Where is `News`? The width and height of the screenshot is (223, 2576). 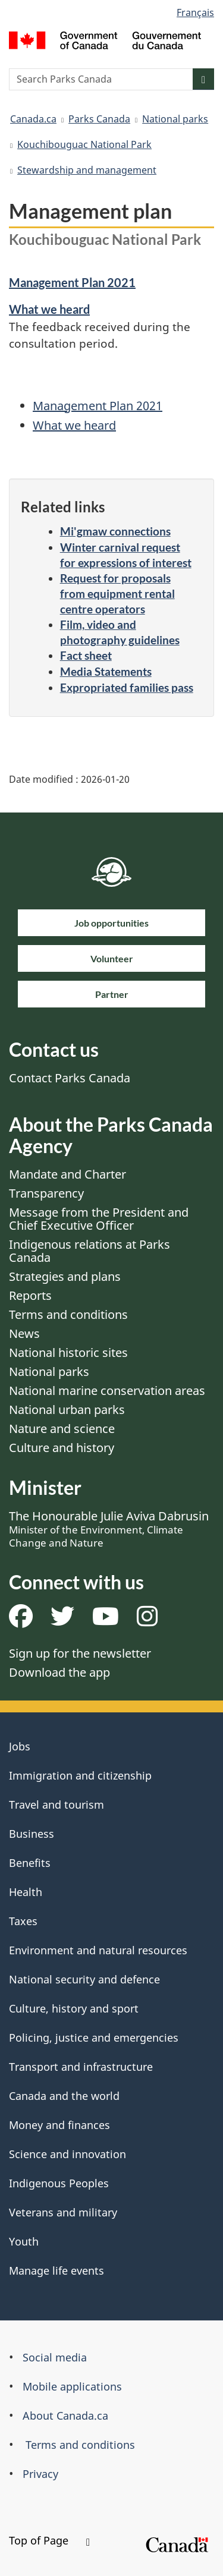
News is located at coordinates (24, 1333).